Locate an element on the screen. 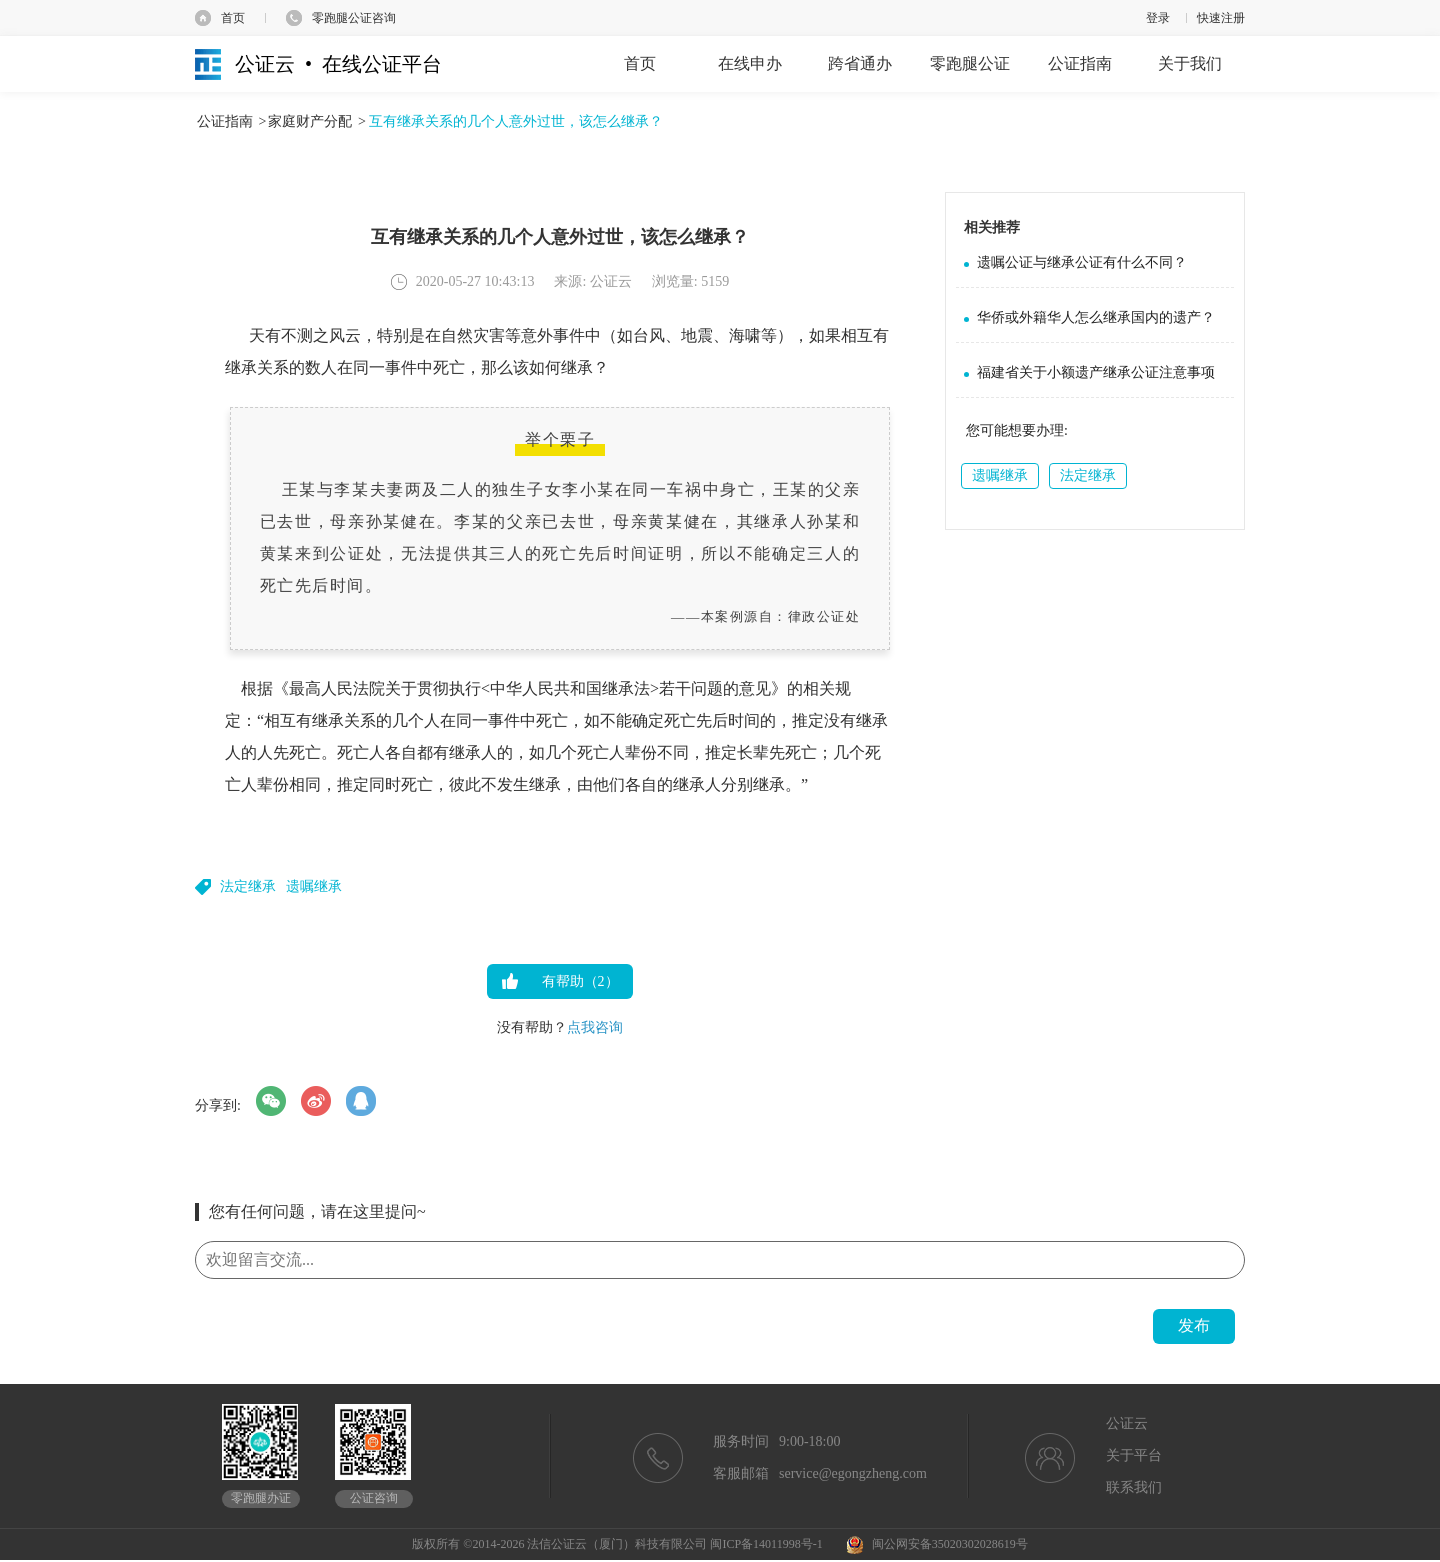 This screenshot has height=1562, width=1440. 发布 is located at coordinates (1194, 1325).